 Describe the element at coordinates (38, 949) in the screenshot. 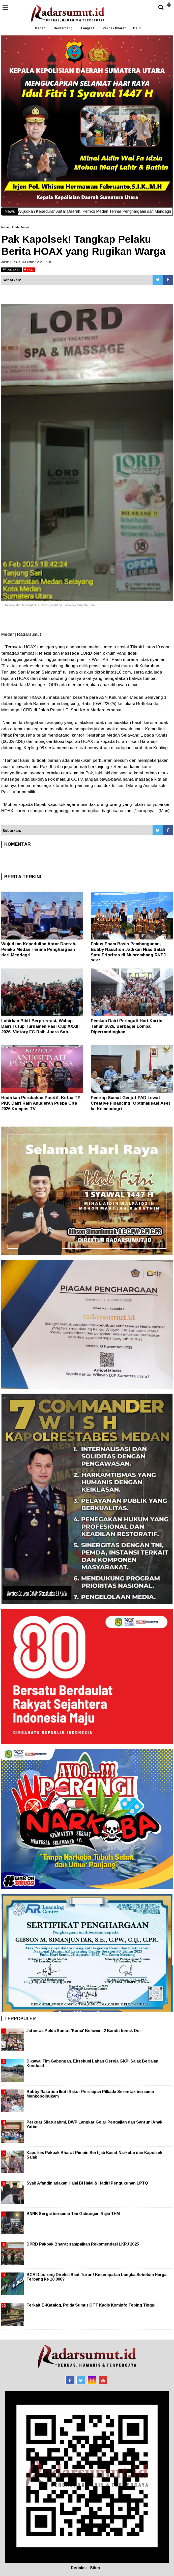

I see `Wujudkan Kepedulian Antar Daerah, Pemko Medan Terima Penghargaan dari Mendagri` at that location.